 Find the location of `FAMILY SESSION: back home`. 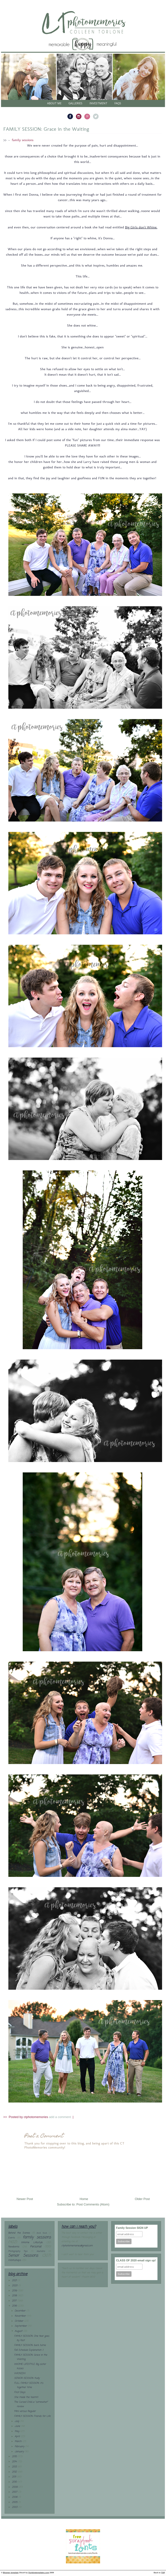

FAMILY SESSION: back home is located at coordinates (30, 2345).